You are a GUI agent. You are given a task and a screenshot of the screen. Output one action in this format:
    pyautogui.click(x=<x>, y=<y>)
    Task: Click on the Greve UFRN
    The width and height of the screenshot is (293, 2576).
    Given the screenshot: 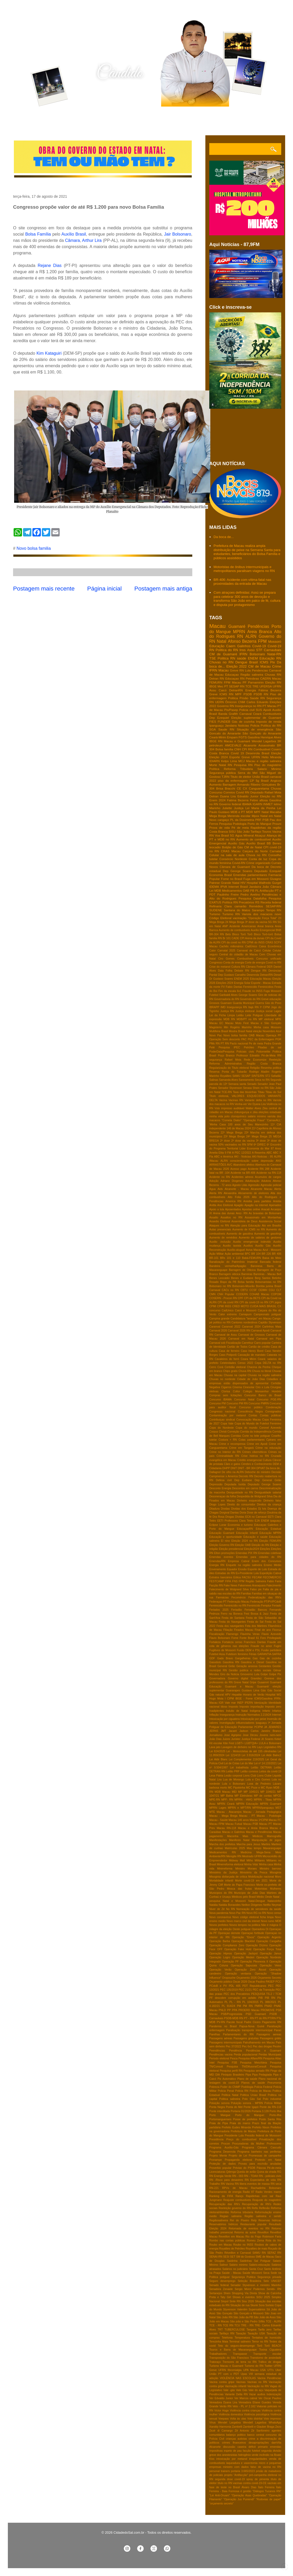 What is the action you would take?
    pyautogui.click(x=250, y=757)
    